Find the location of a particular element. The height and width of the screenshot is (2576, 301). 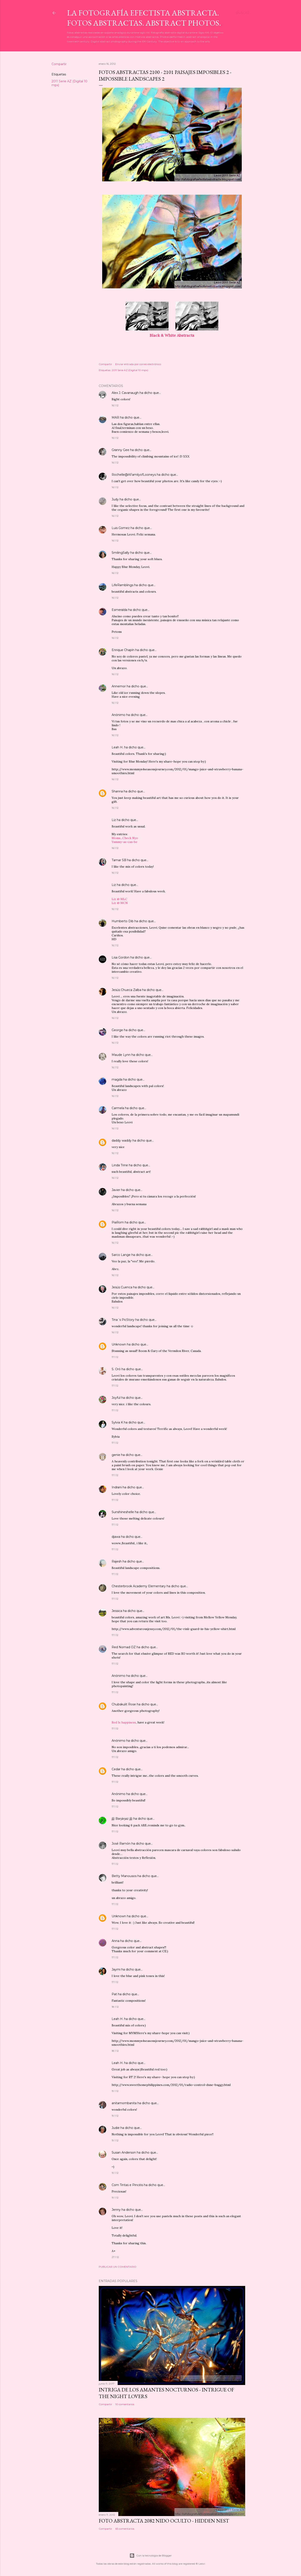

magda is located at coordinates (117, 1079).